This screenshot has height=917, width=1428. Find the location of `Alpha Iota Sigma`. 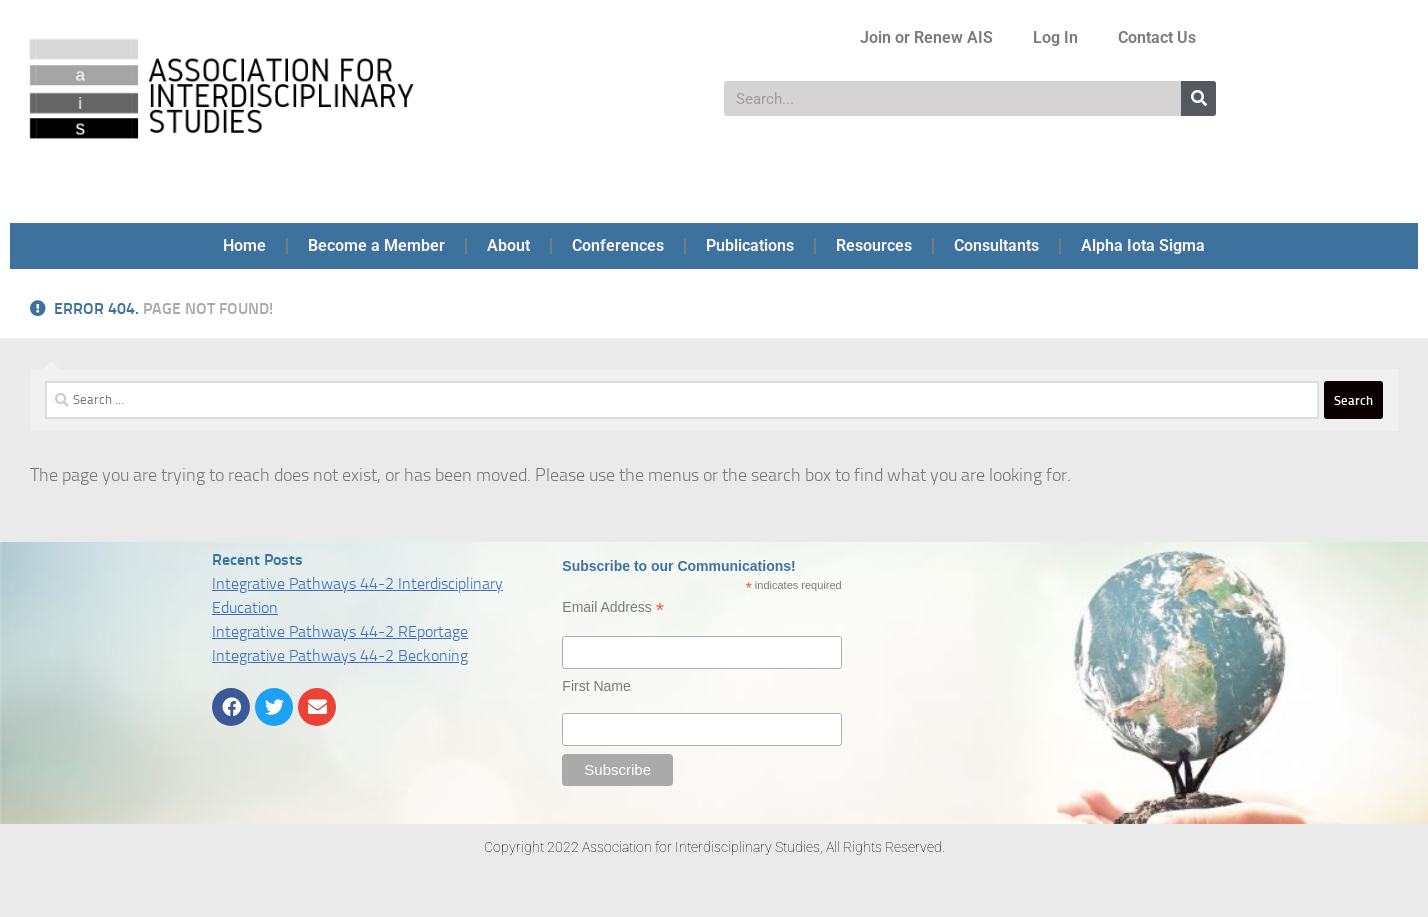

Alpha Iota Sigma is located at coordinates (1143, 245).